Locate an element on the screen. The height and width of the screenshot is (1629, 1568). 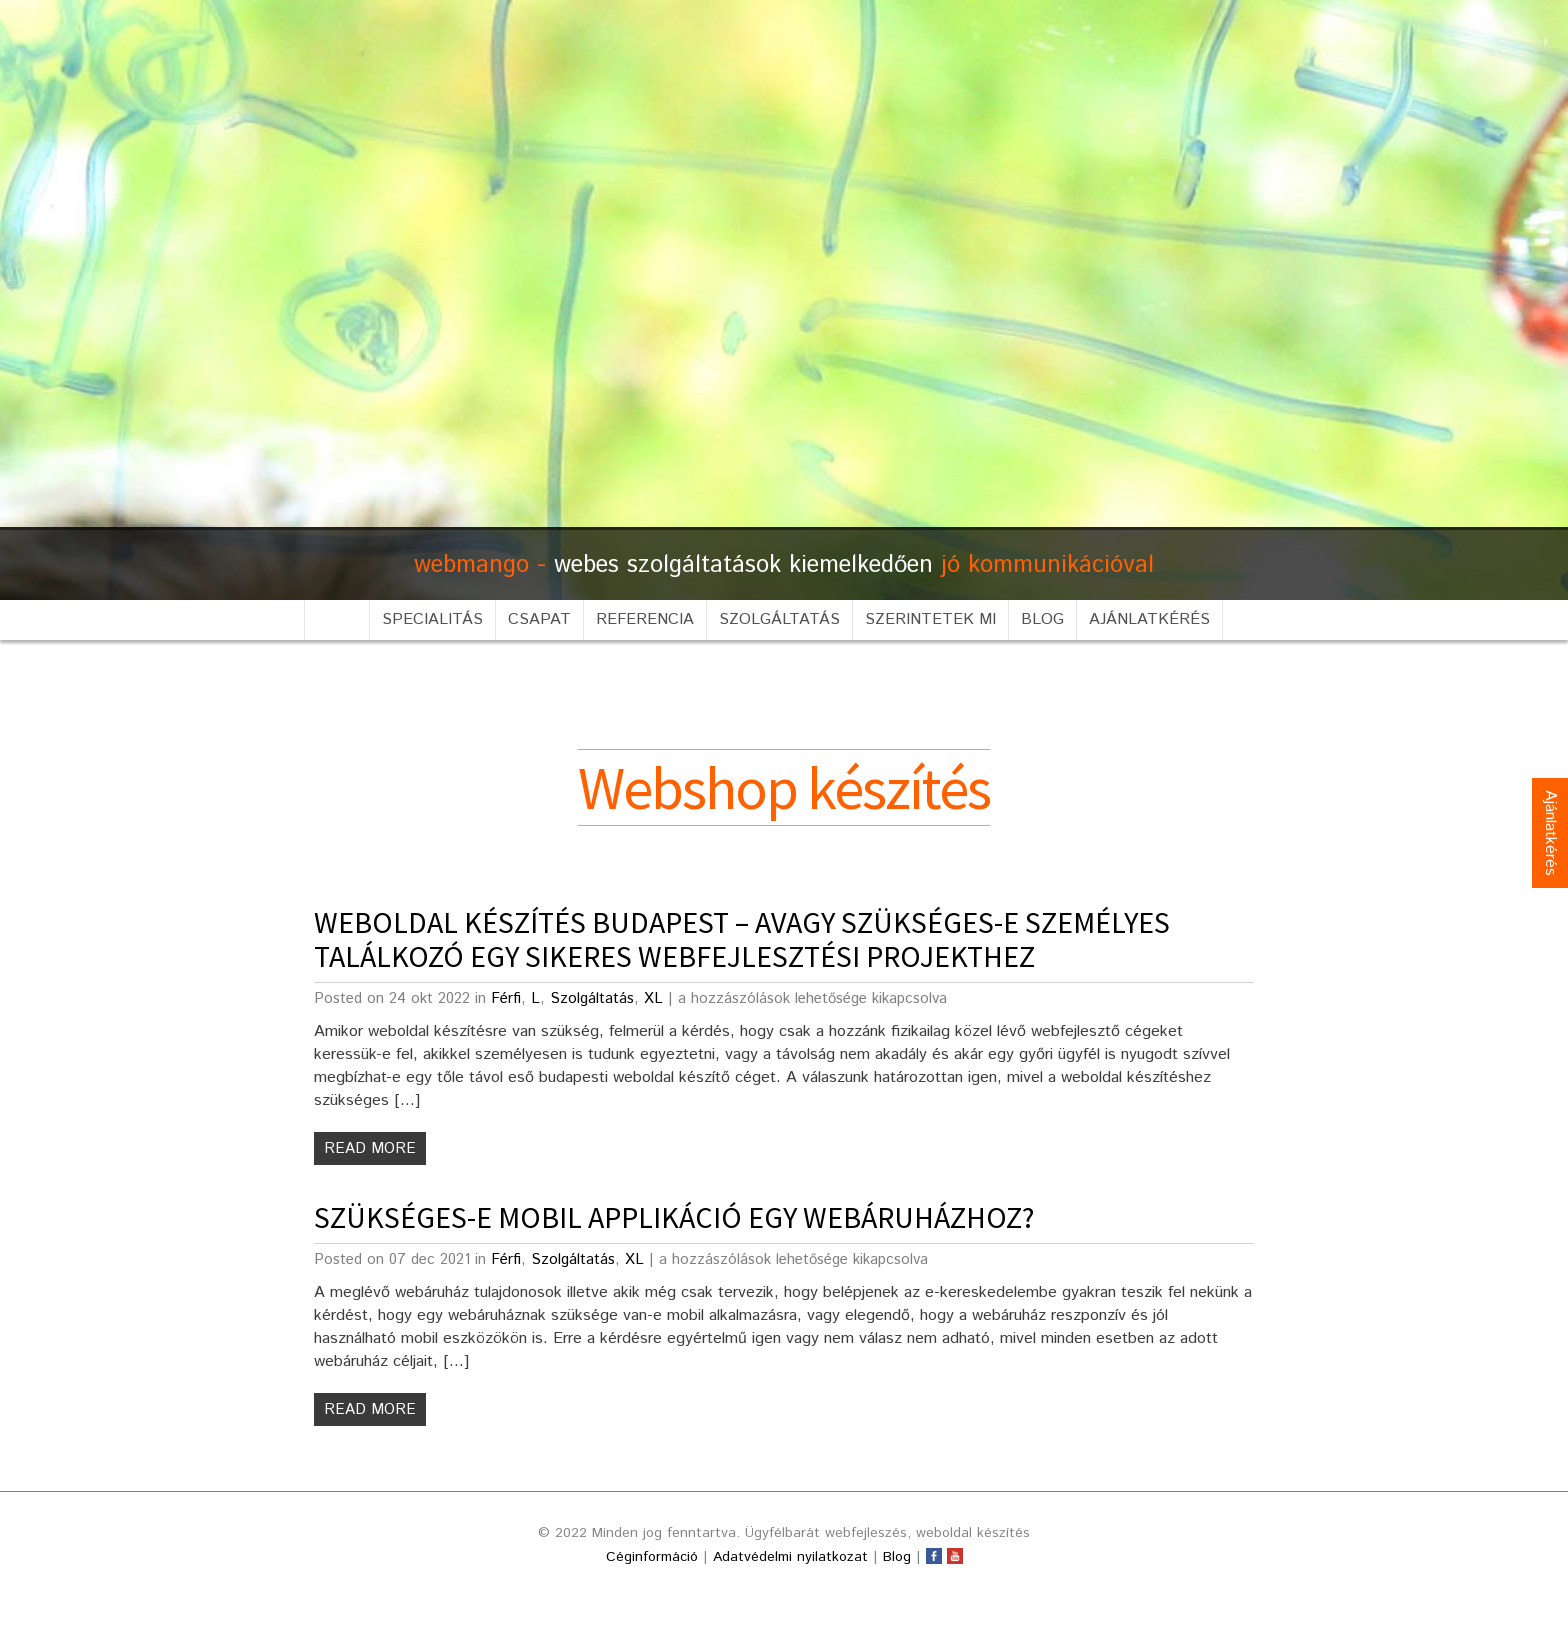
Weboldal készítés Budapest – avagy szükséges-e személyes találkozó egy sikeres webfejlesztési projekthez is located at coordinates (742, 939).